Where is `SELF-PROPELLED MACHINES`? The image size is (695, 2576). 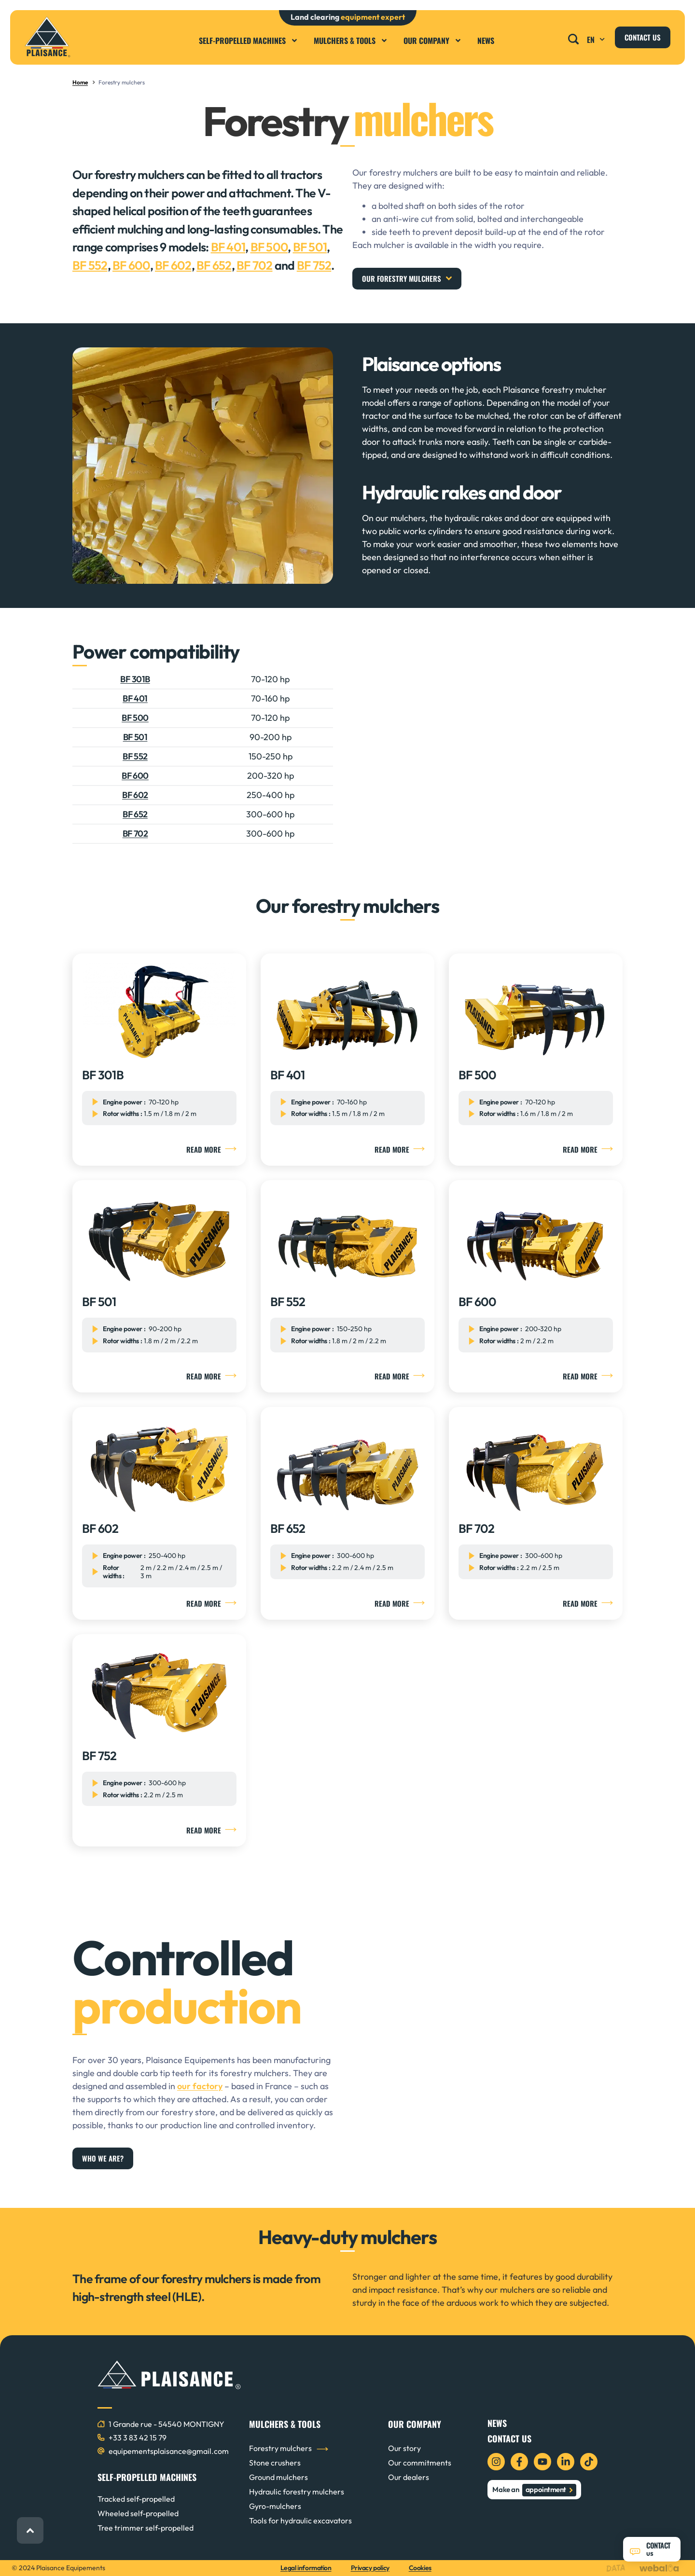 SELF-PROPELLED MACHINES is located at coordinates (146, 2477).